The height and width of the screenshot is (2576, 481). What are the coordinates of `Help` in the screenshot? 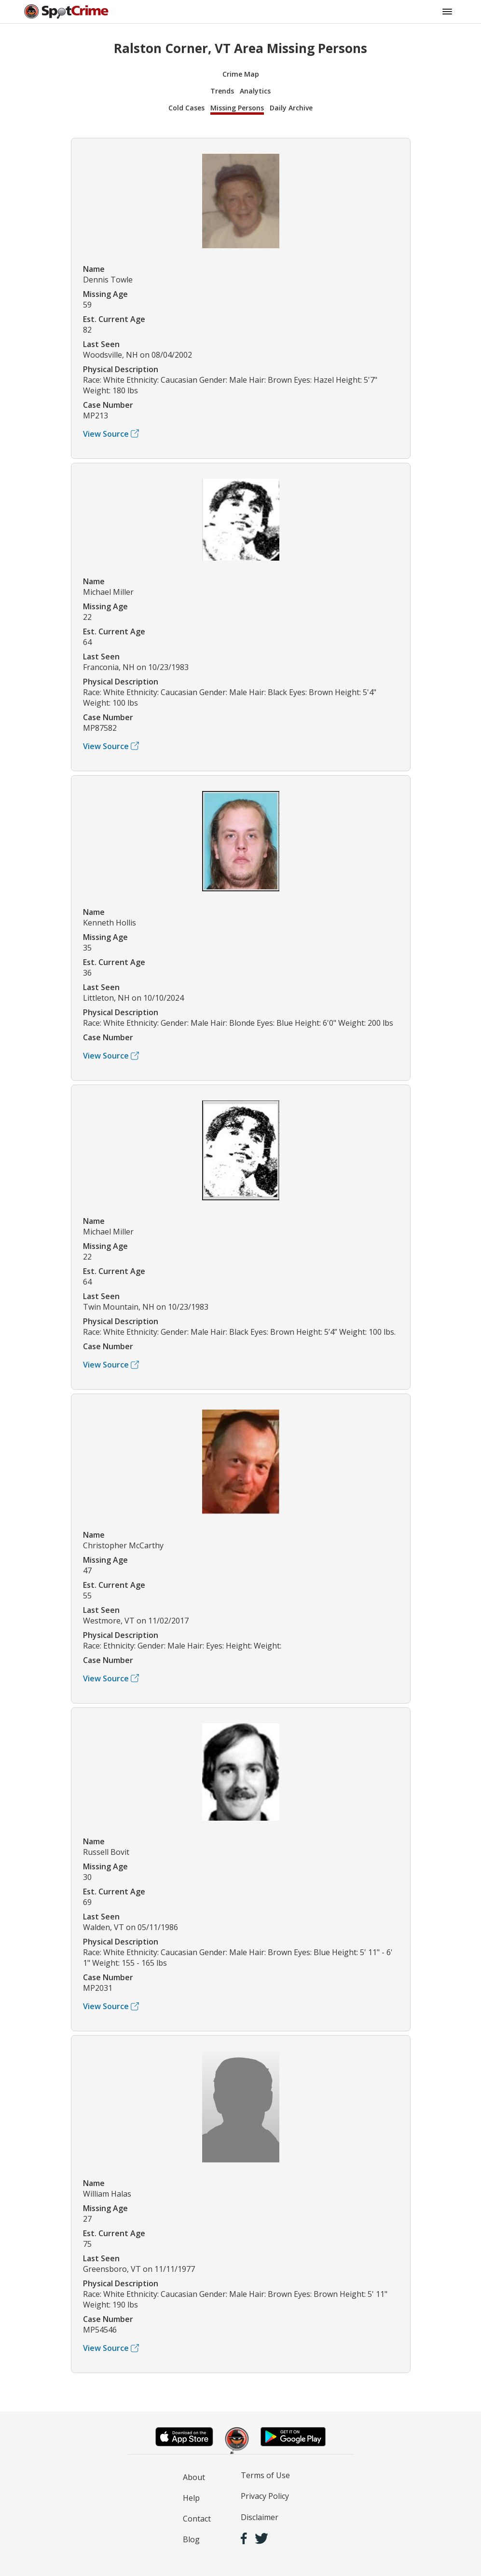 It's located at (191, 2498).